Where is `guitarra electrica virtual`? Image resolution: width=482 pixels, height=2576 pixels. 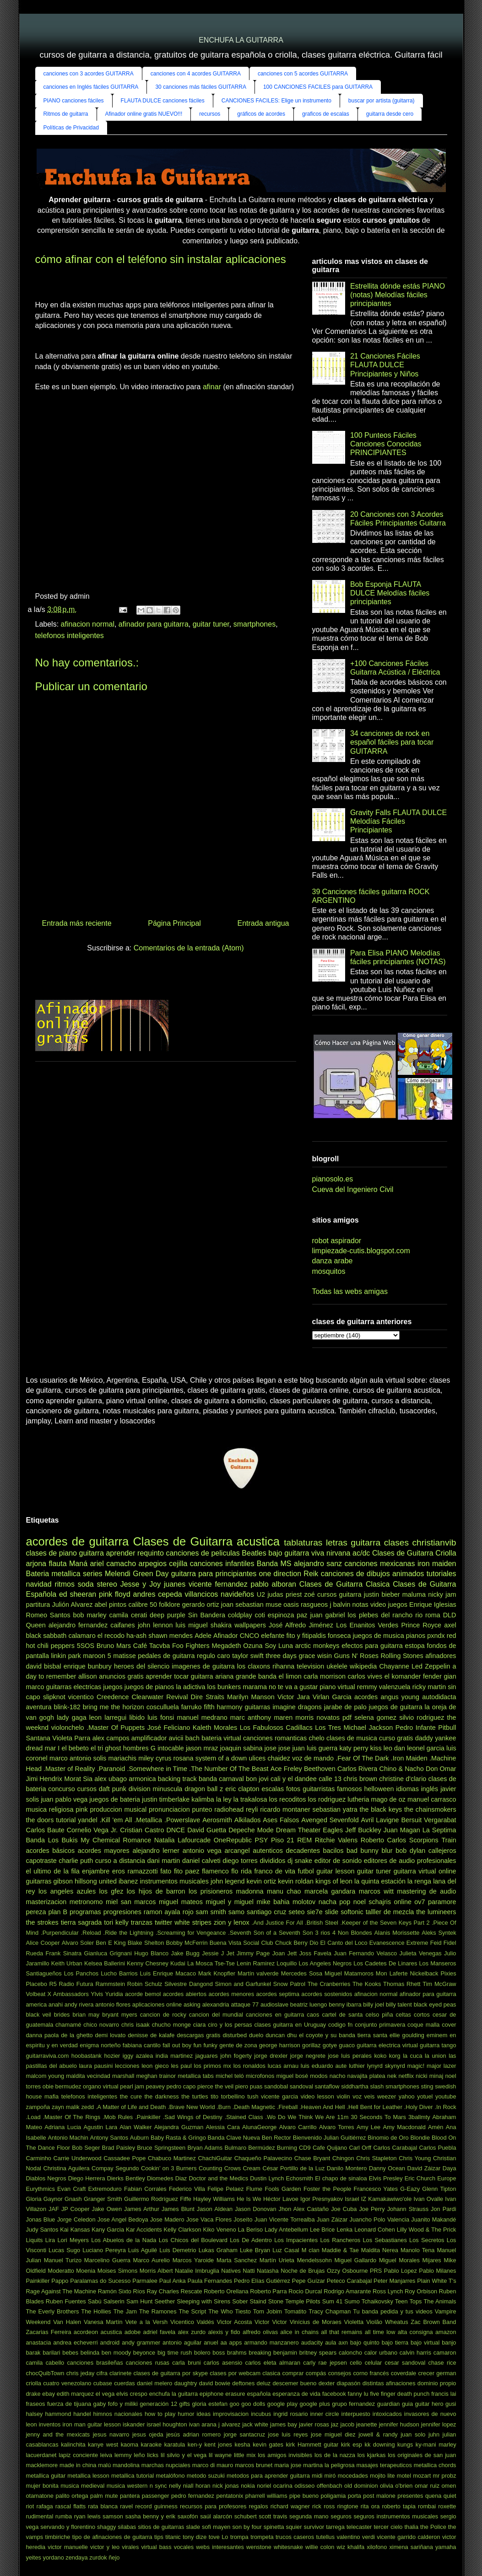
guitarra electrica virtual is located at coordinates (387, 2045).